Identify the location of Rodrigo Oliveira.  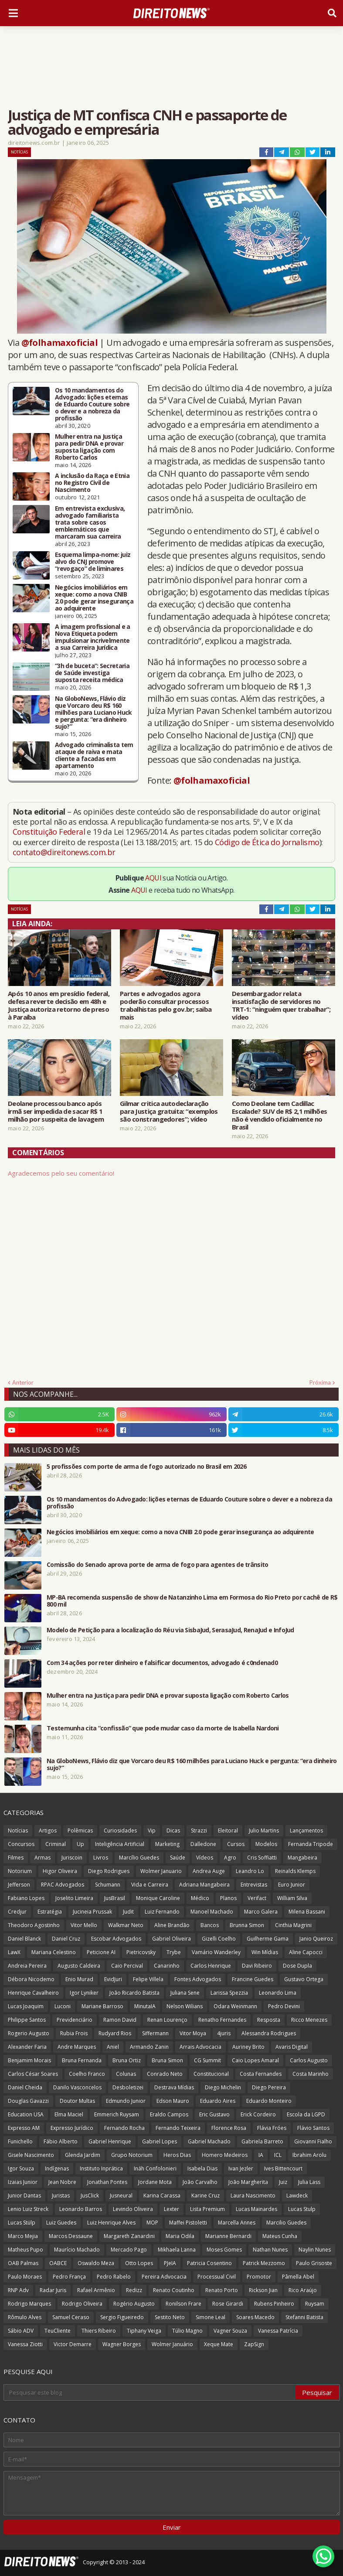
(82, 2303).